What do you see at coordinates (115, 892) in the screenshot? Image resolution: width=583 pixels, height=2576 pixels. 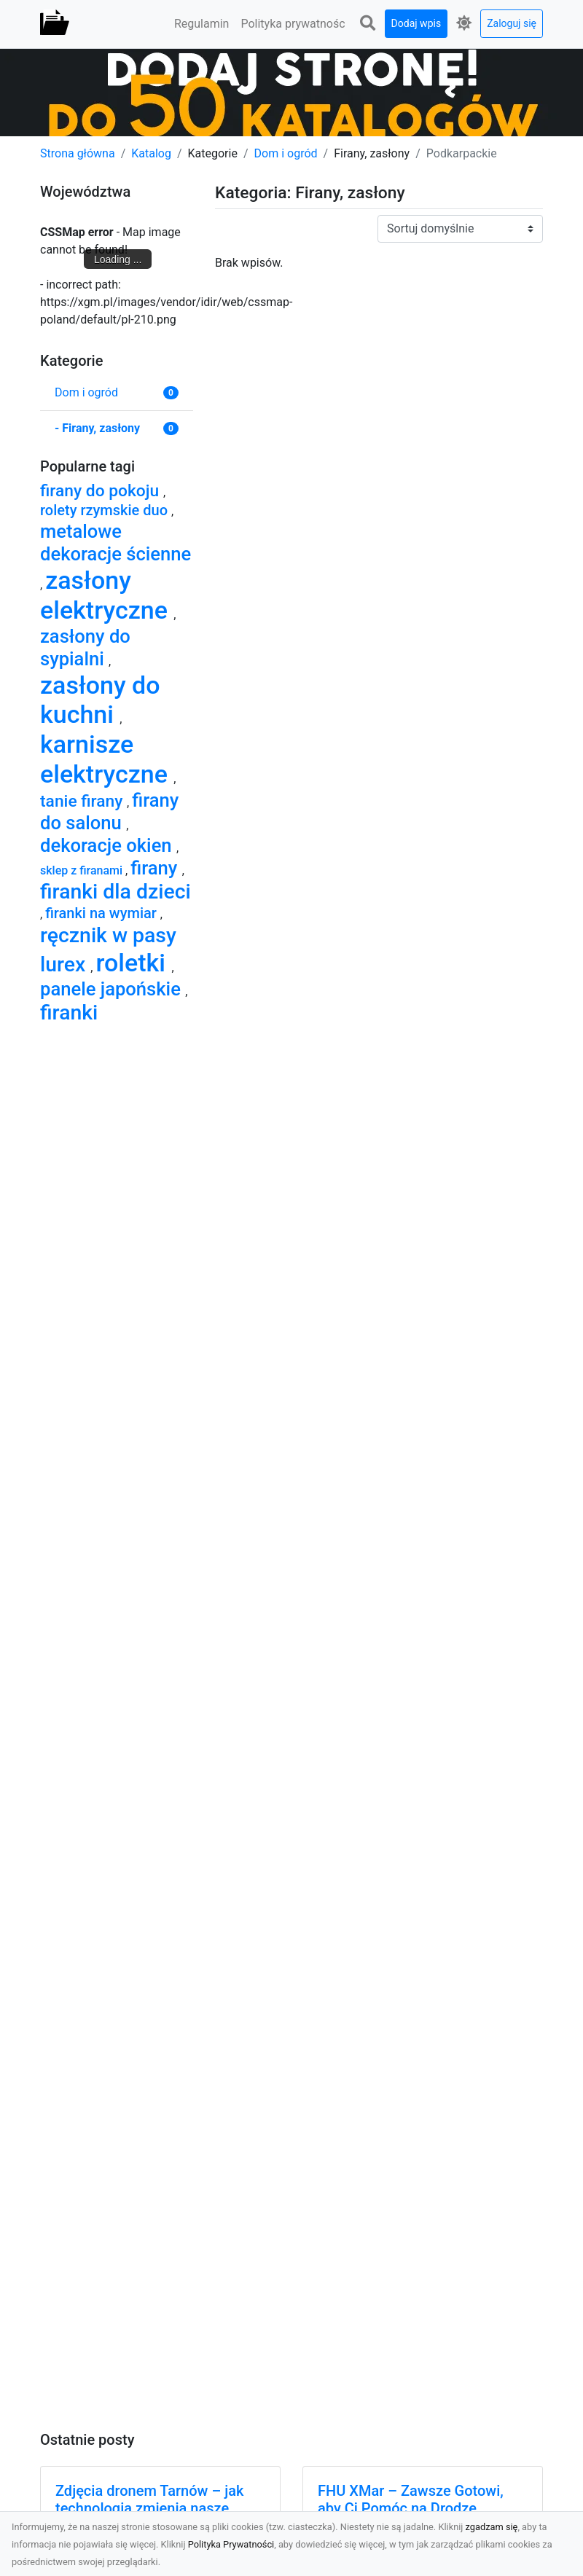 I see `firanki dla dzieci` at bounding box center [115, 892].